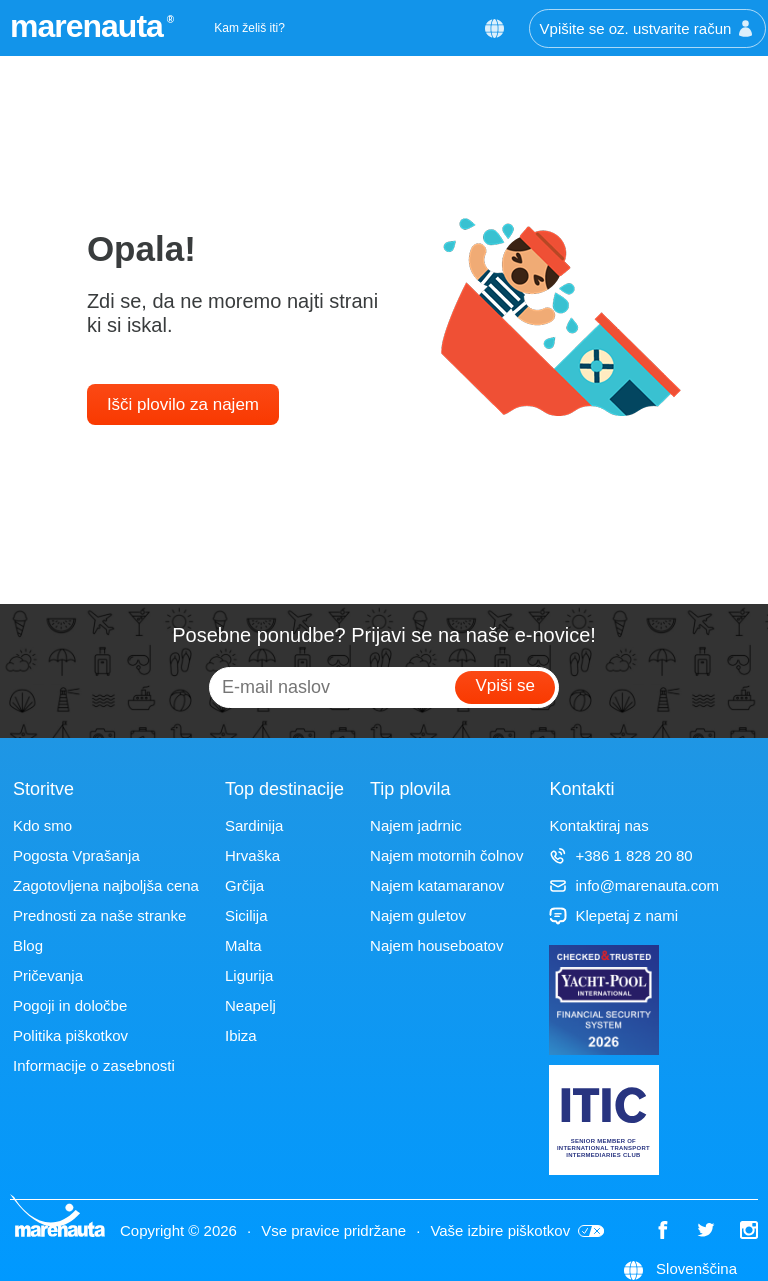  I want to click on Ligurija, so click(249, 975).